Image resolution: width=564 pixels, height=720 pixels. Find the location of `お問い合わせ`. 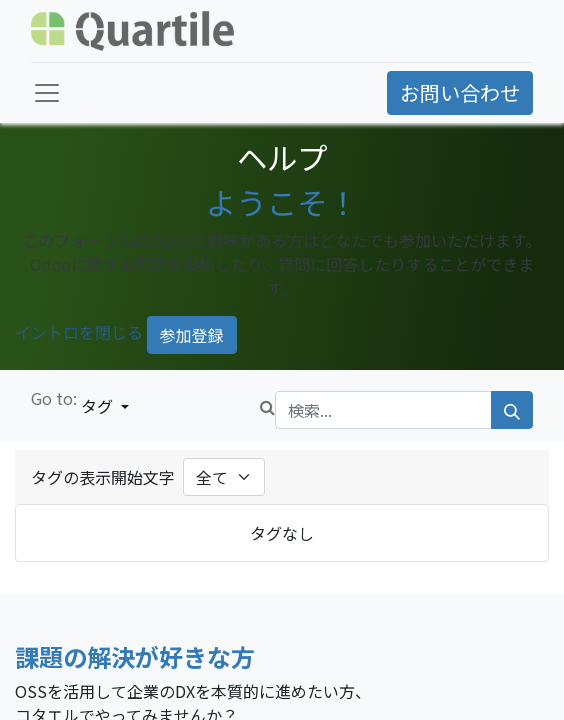

お問い合わせ is located at coordinates (460, 92).